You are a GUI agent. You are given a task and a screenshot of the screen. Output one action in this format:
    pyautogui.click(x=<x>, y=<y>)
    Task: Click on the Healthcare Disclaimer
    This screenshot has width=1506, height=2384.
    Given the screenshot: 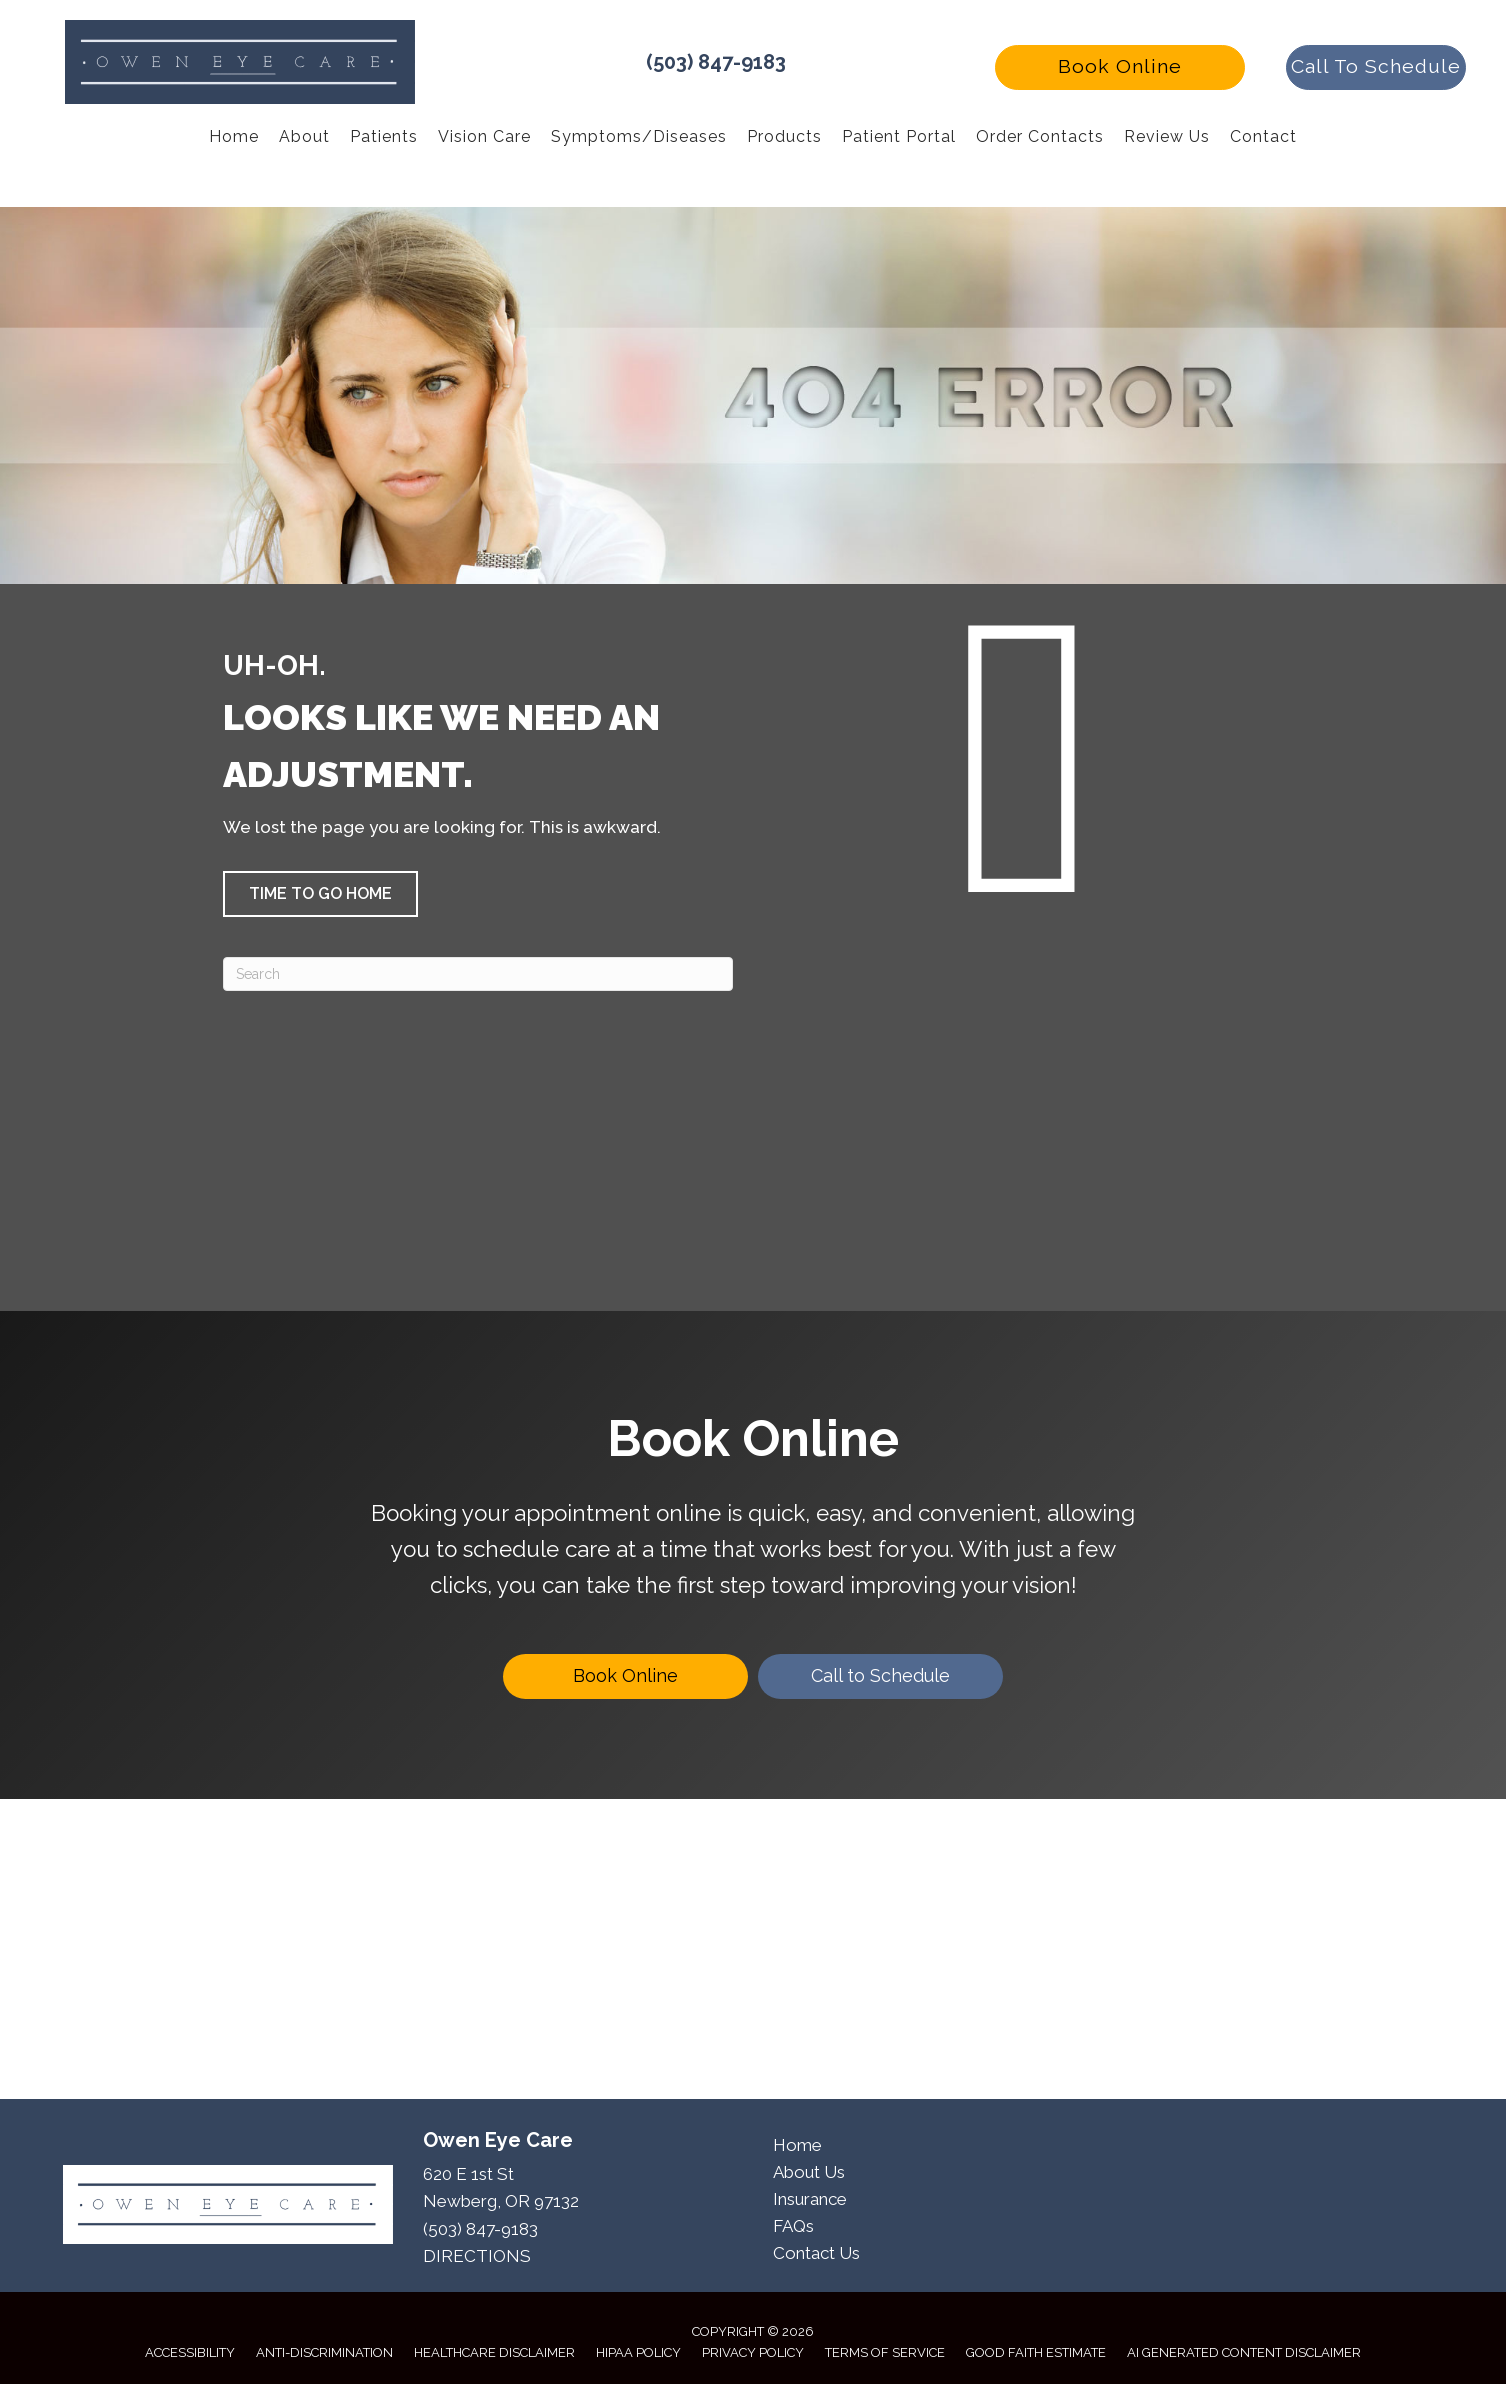 What is the action you would take?
    pyautogui.click(x=494, y=2352)
    